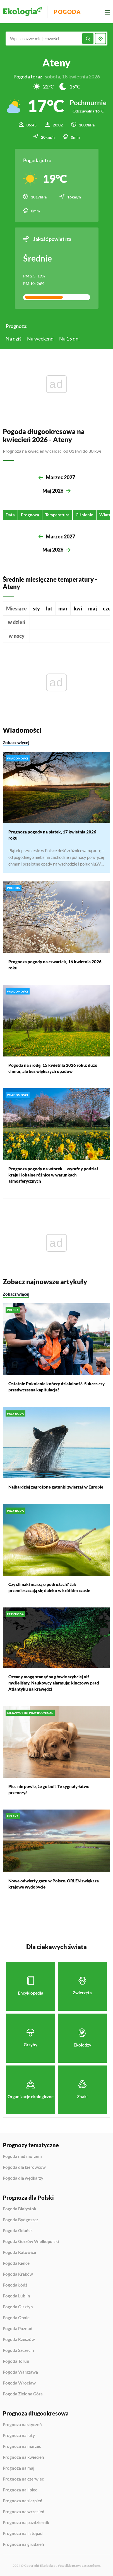 The height and width of the screenshot is (2576, 113). I want to click on Pogoda Poznań, so click(17, 2328).